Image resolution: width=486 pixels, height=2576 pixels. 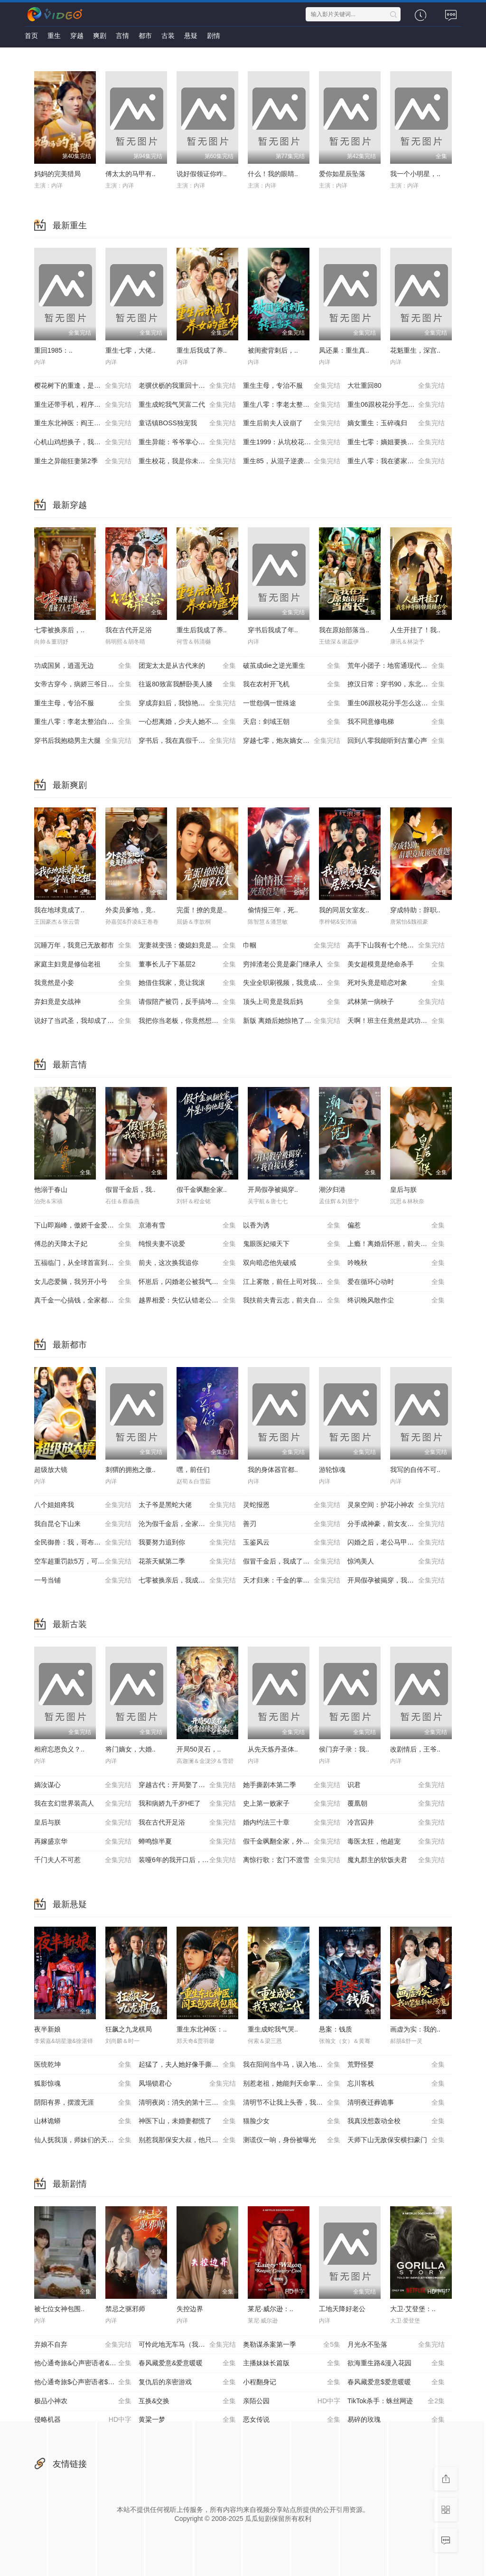 What do you see at coordinates (187, 2382) in the screenshot?
I see `复仇后的亲密游戏` at bounding box center [187, 2382].